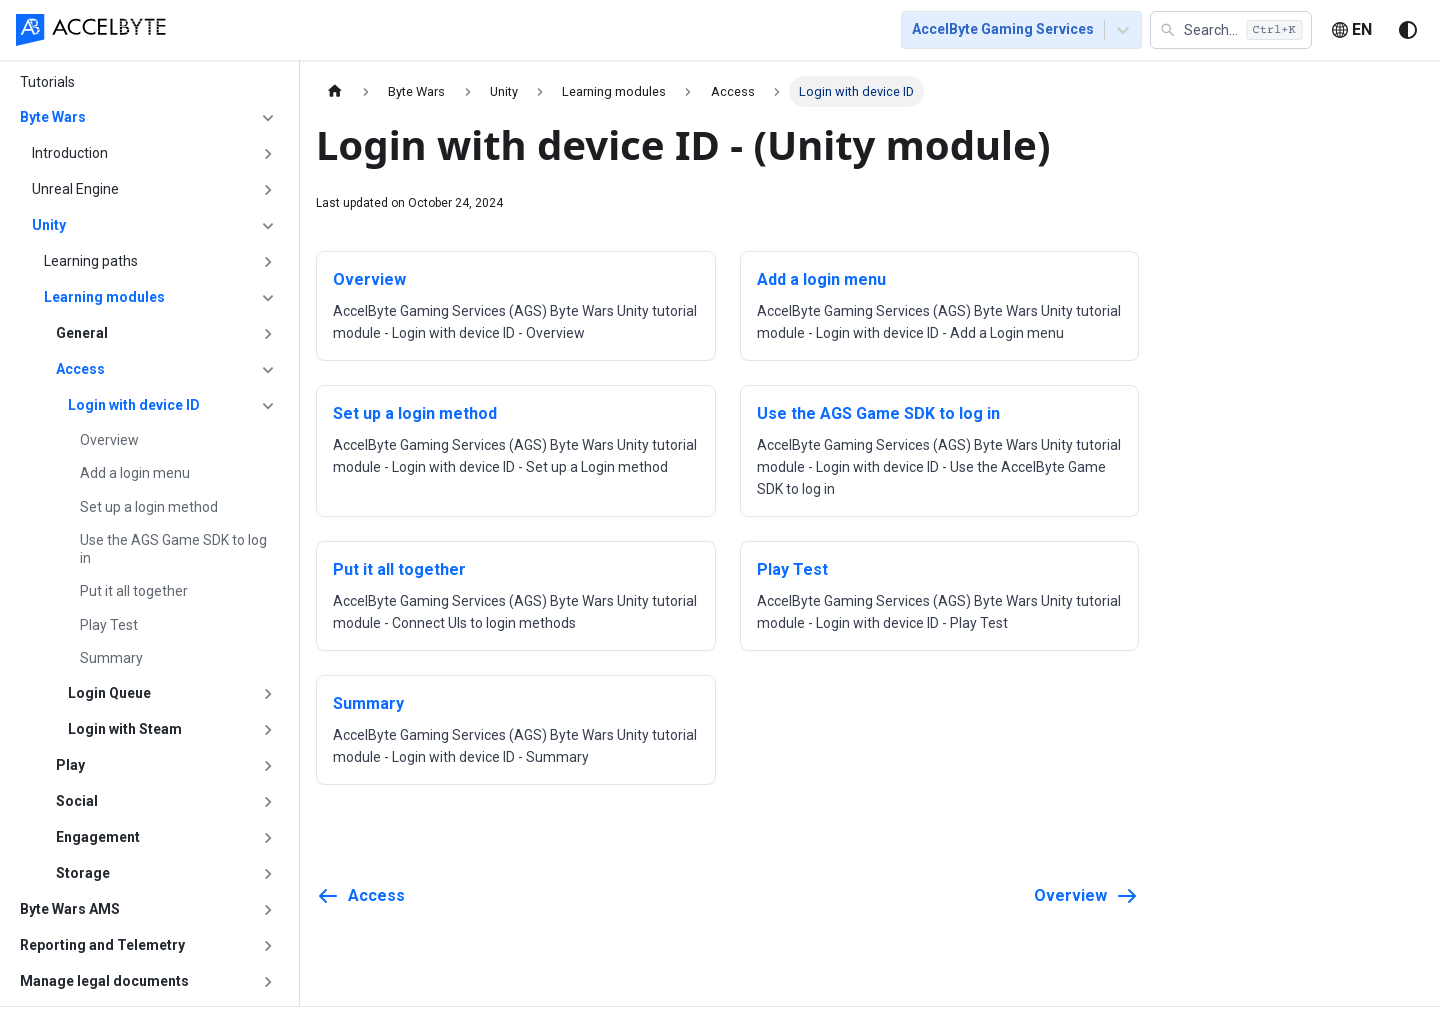  I want to click on Storage, so click(83, 873).